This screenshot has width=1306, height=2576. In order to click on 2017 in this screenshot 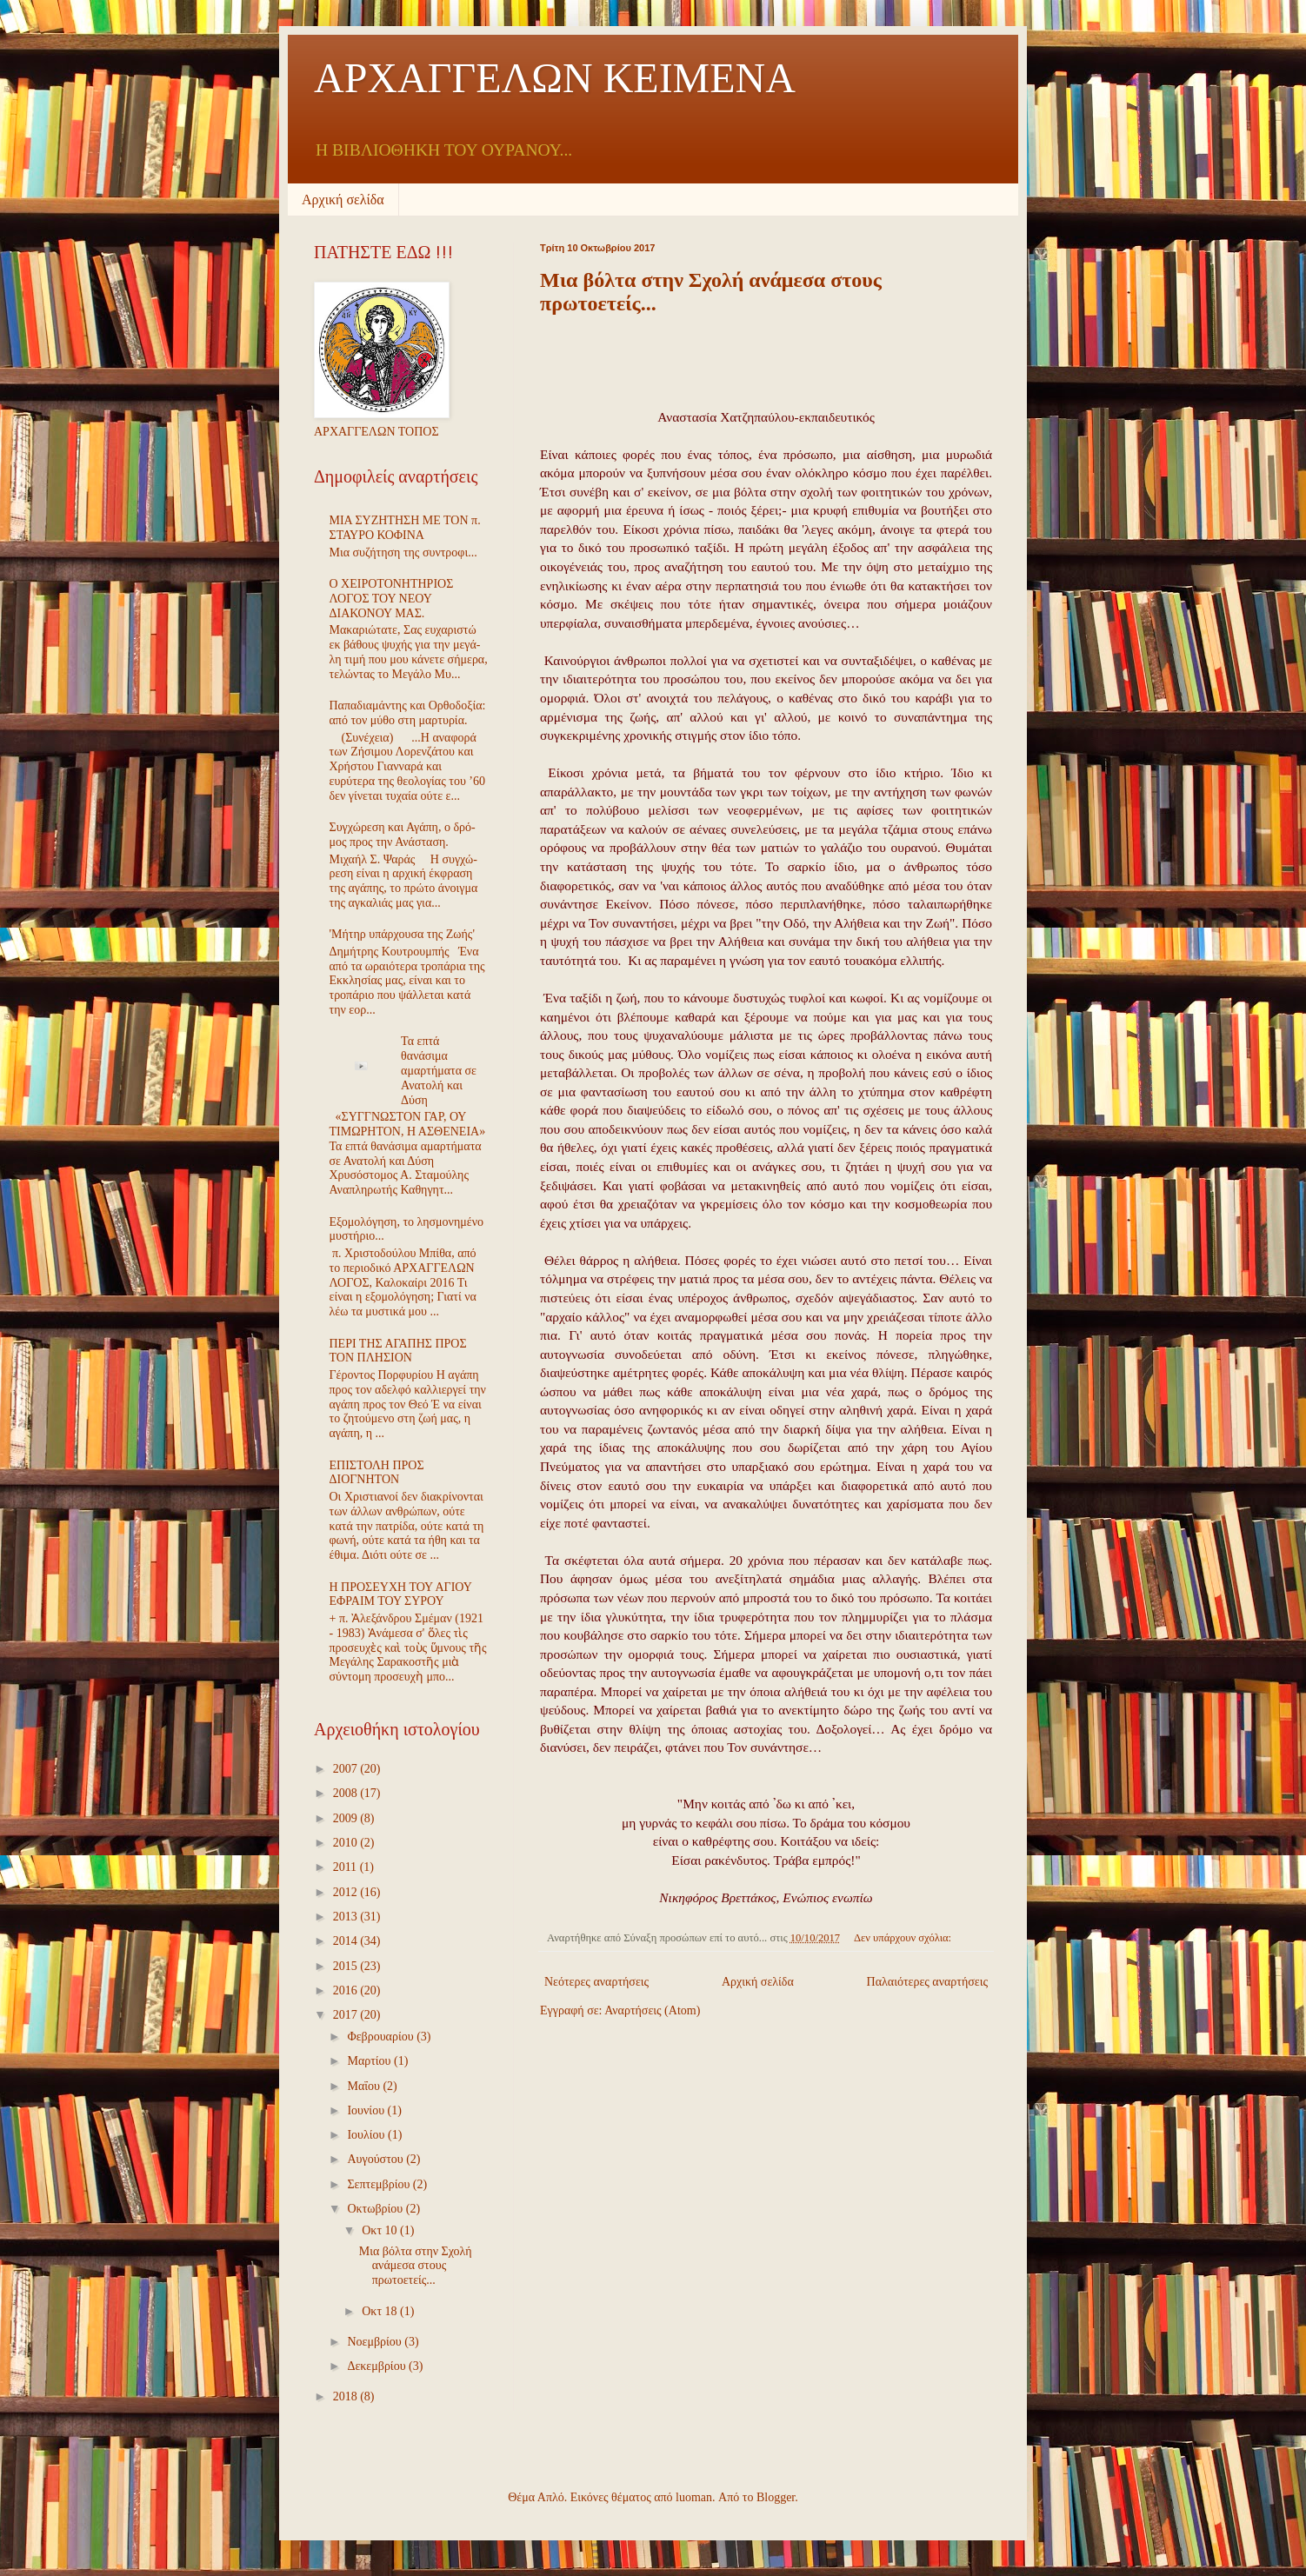, I will do `click(347, 2014)`.